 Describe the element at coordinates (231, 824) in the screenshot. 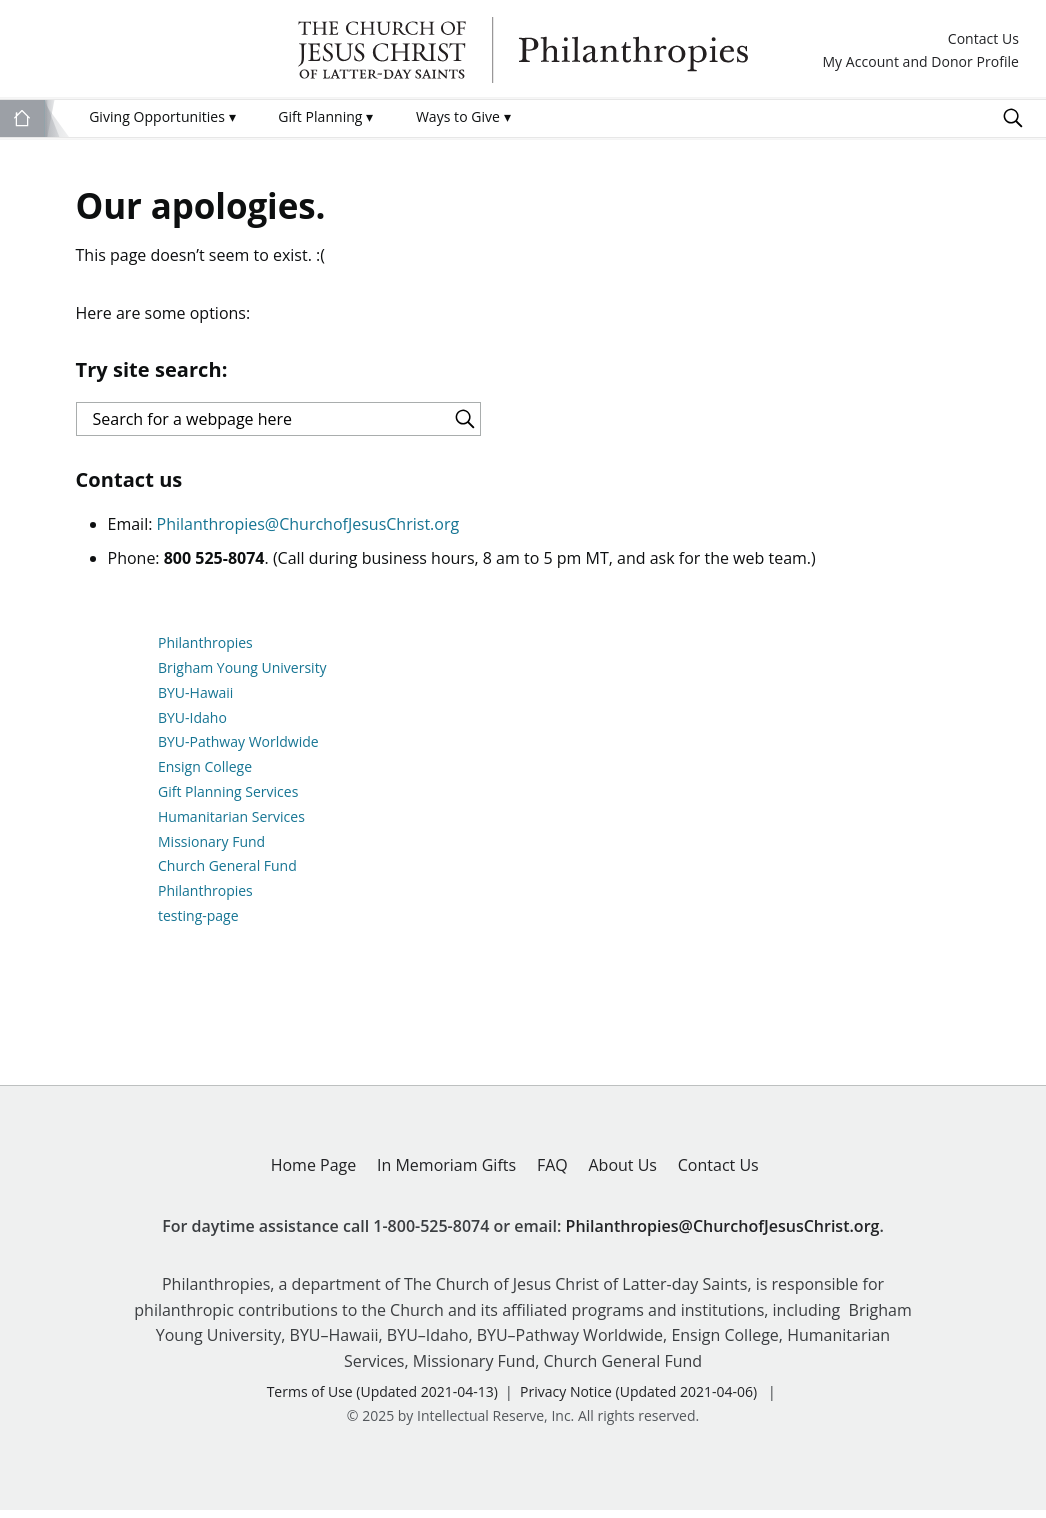

I see `Humanitarian Services` at that location.